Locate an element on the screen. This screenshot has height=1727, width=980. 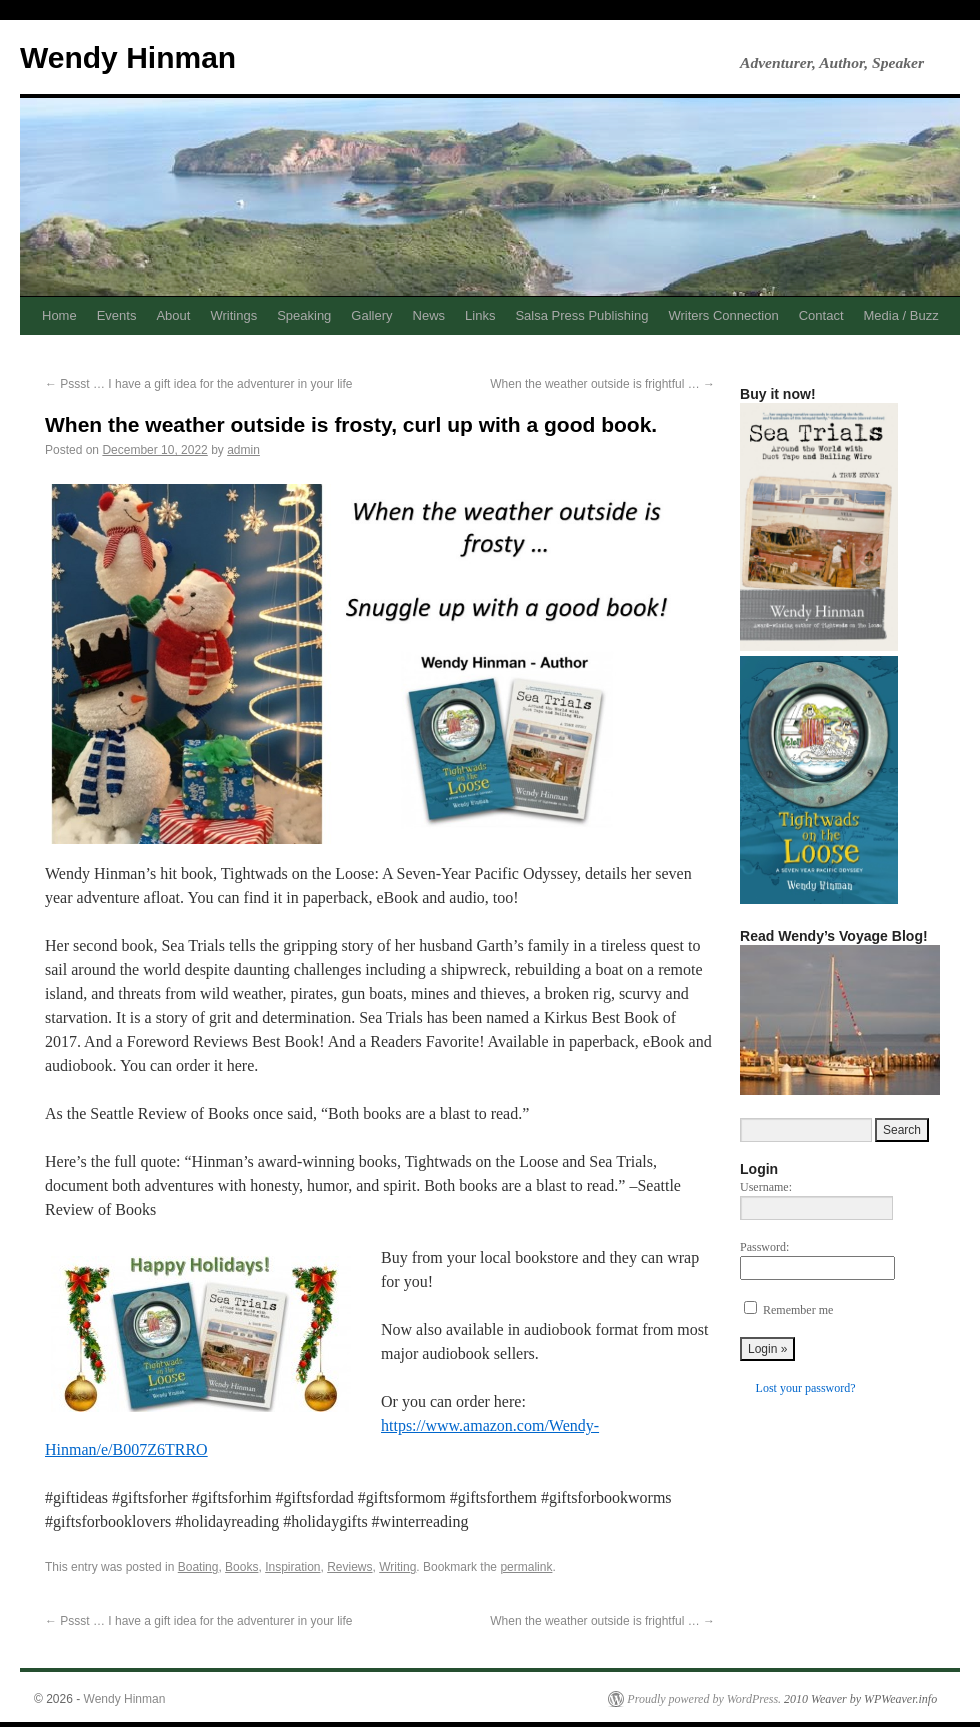
permalink is located at coordinates (526, 1567).